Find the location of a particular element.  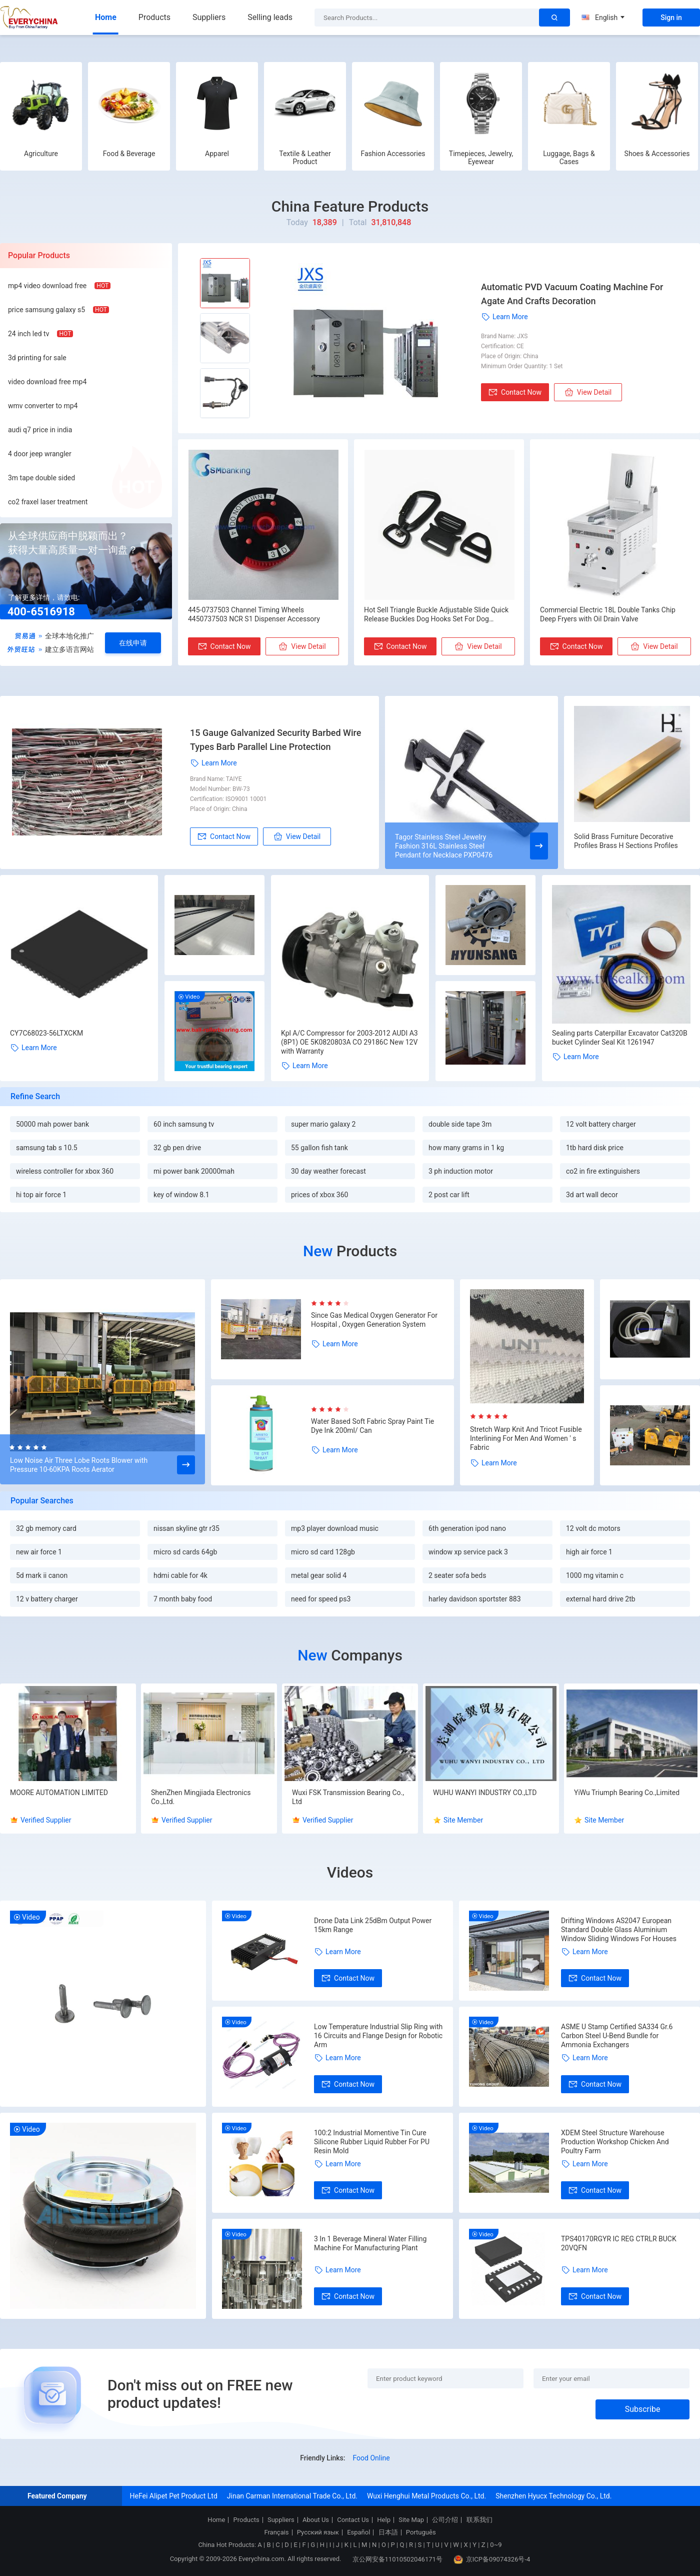

new air force 1 is located at coordinates (39, 1552).